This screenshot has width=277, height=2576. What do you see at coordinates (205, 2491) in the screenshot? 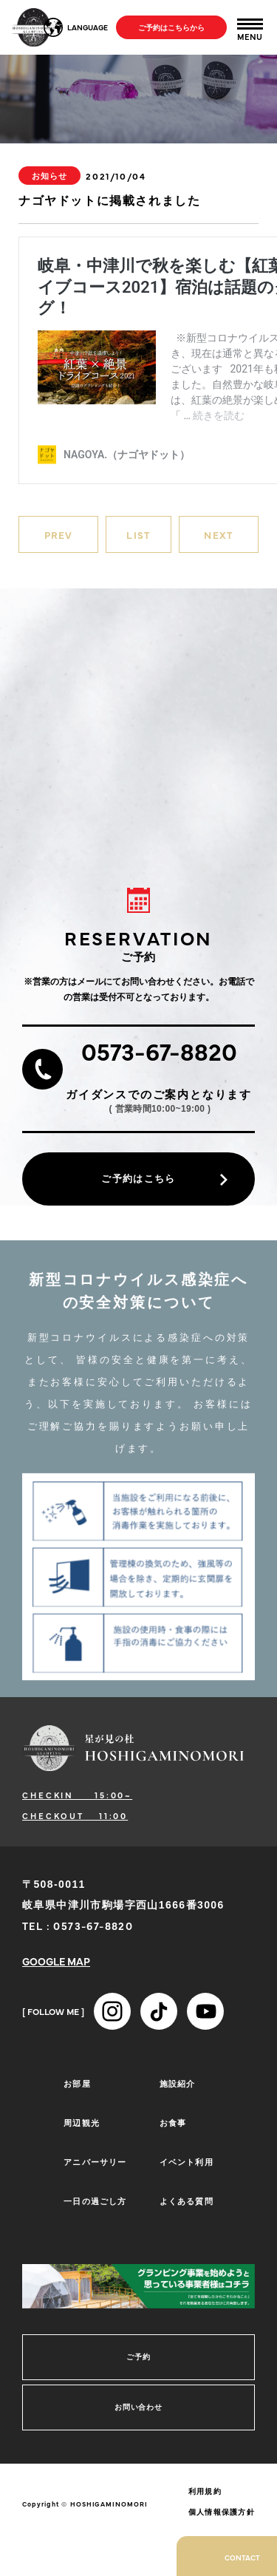
I see `利用規約` at bounding box center [205, 2491].